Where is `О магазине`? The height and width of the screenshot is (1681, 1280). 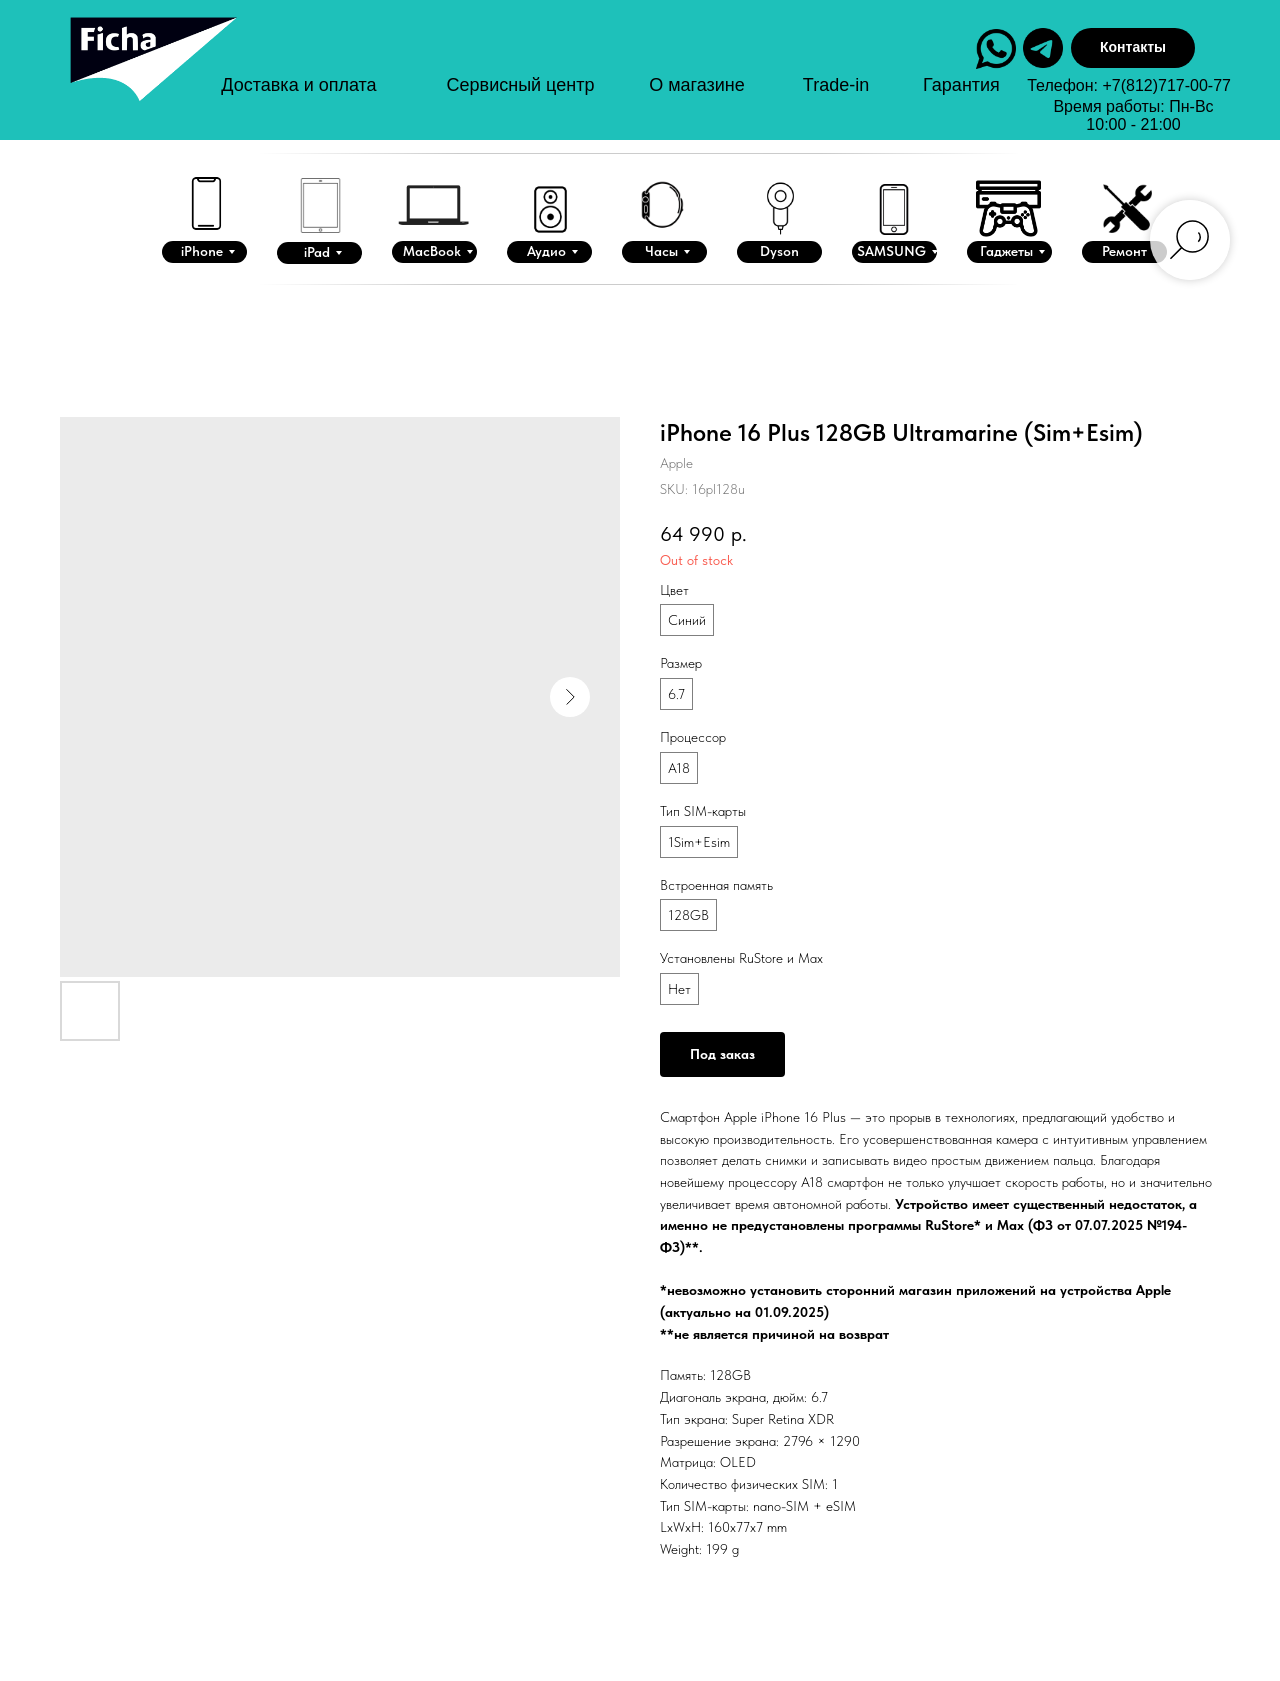
О магазине is located at coordinates (697, 85).